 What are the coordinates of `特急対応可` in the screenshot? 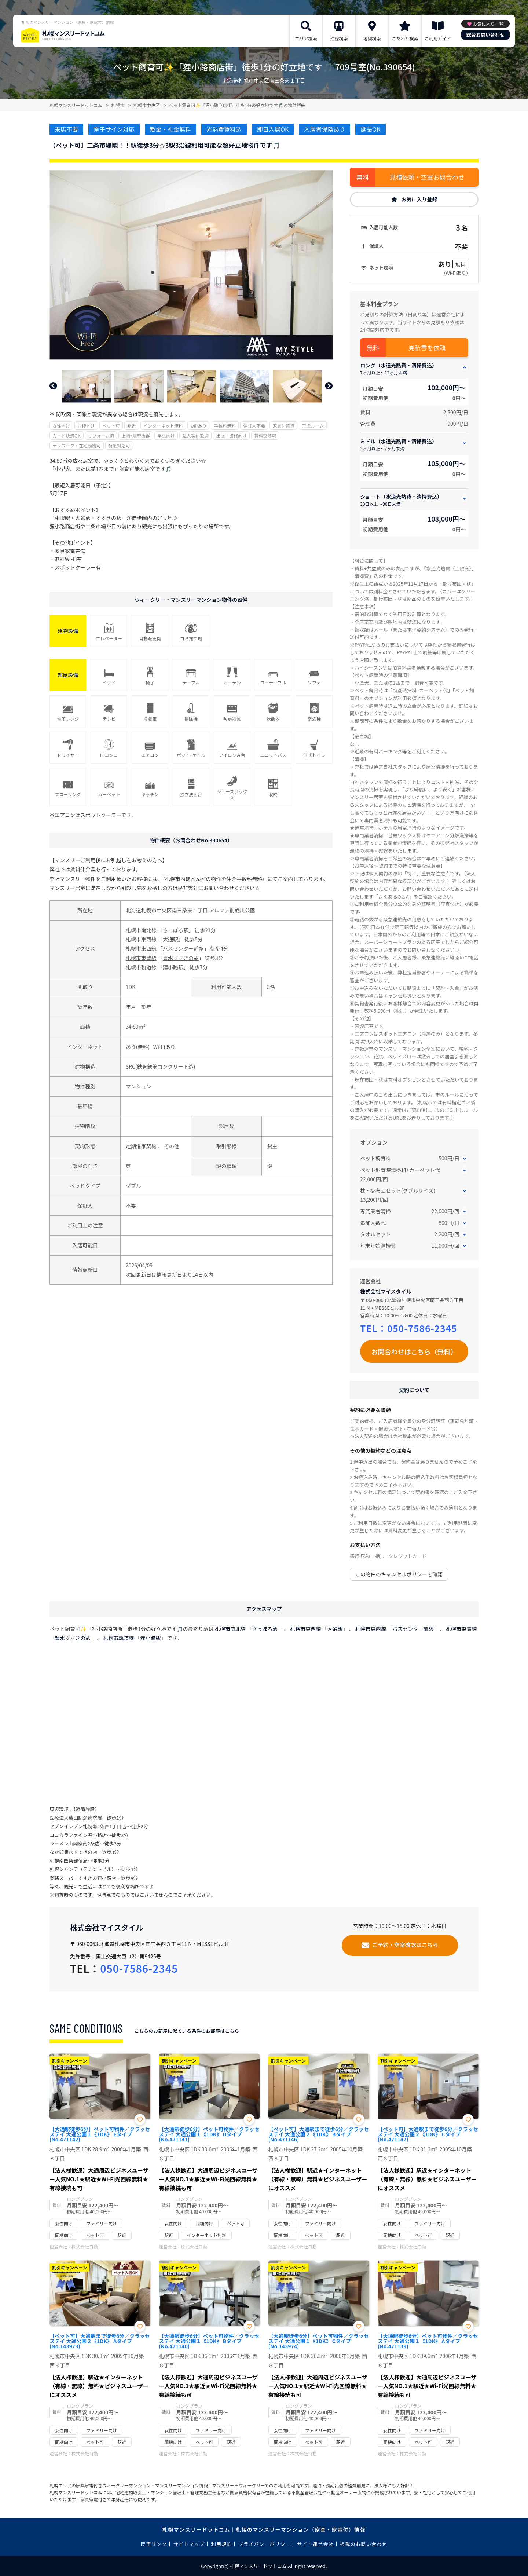 It's located at (119, 445).